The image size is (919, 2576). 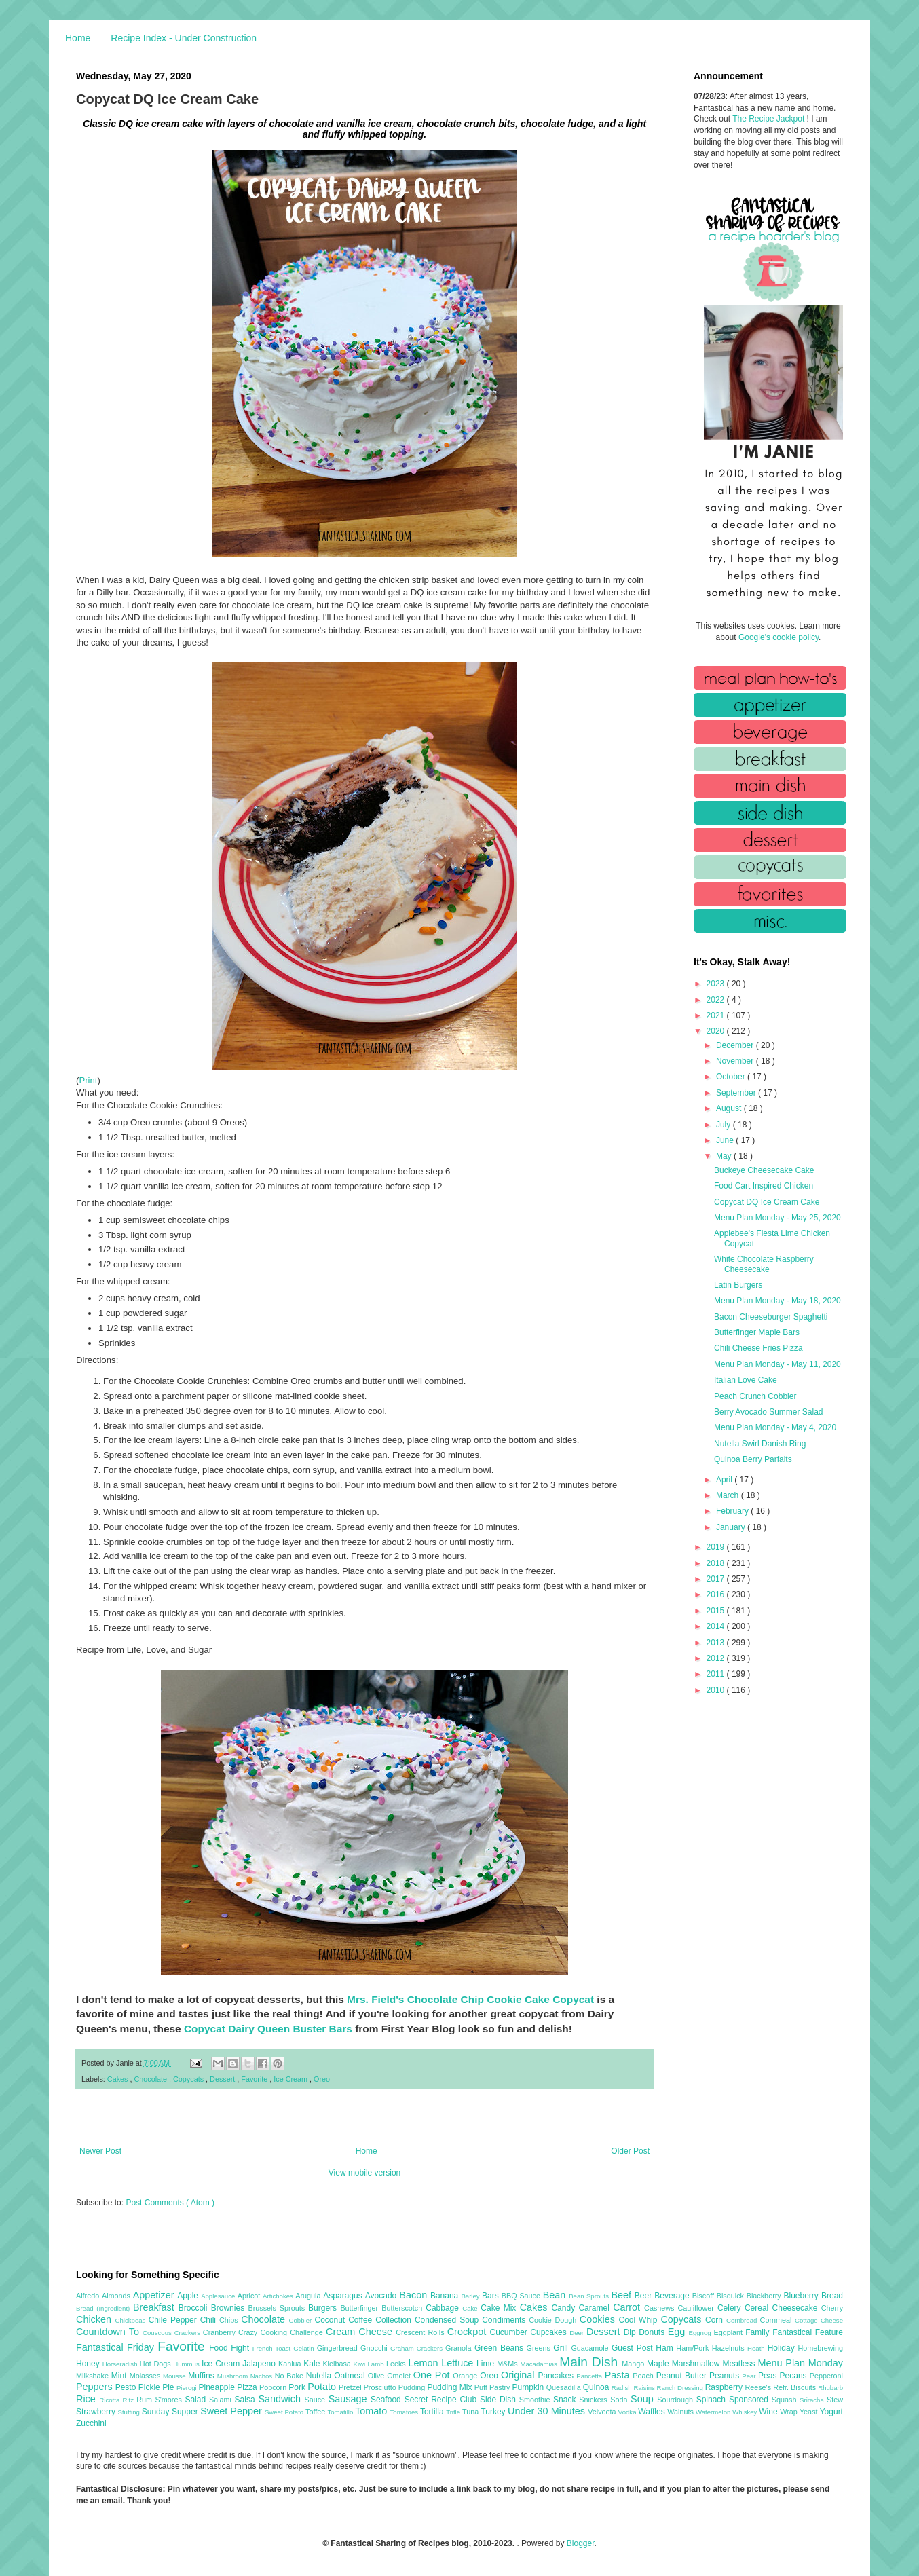 I want to click on Sweet Pepper, so click(x=232, y=2411).